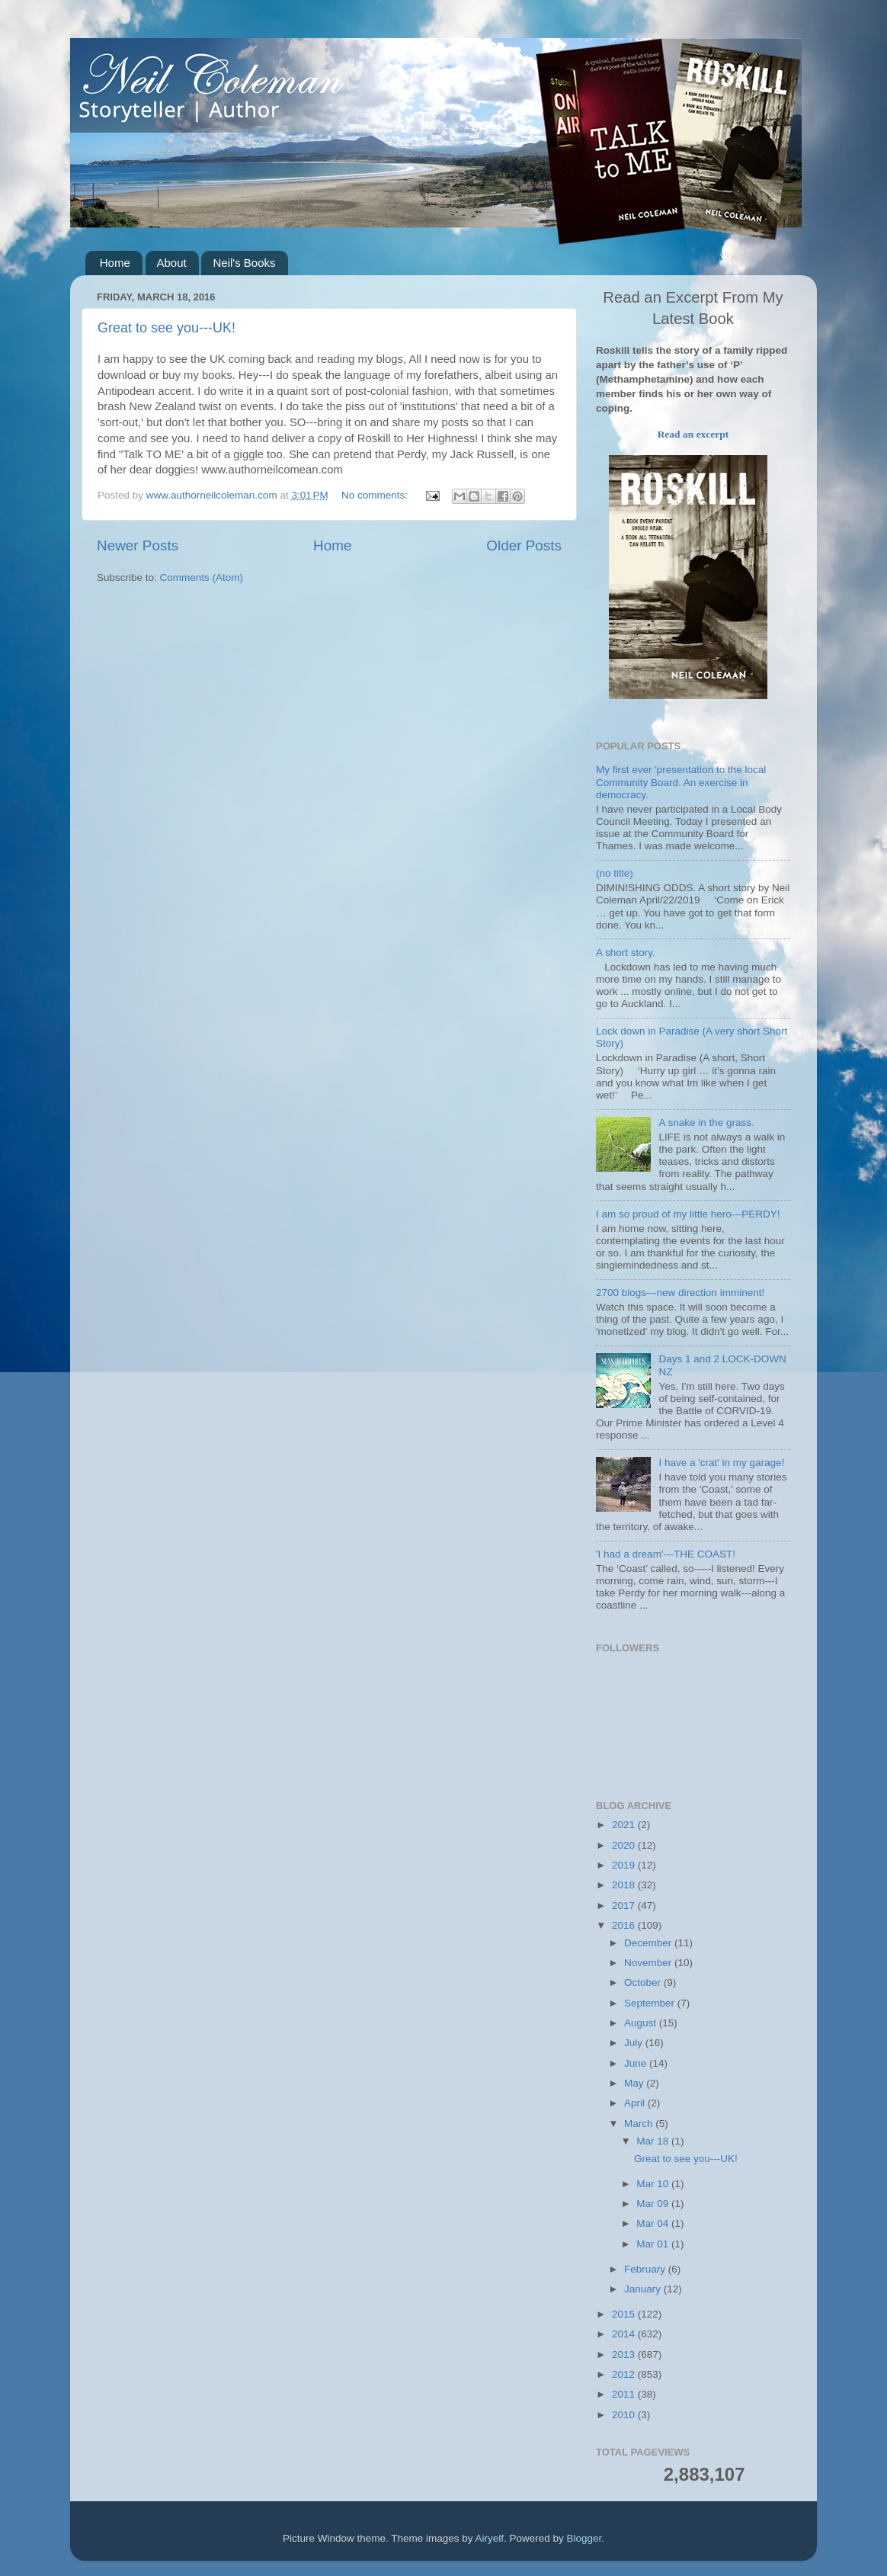 Image resolution: width=887 pixels, height=2576 pixels. I want to click on February, so click(646, 2269).